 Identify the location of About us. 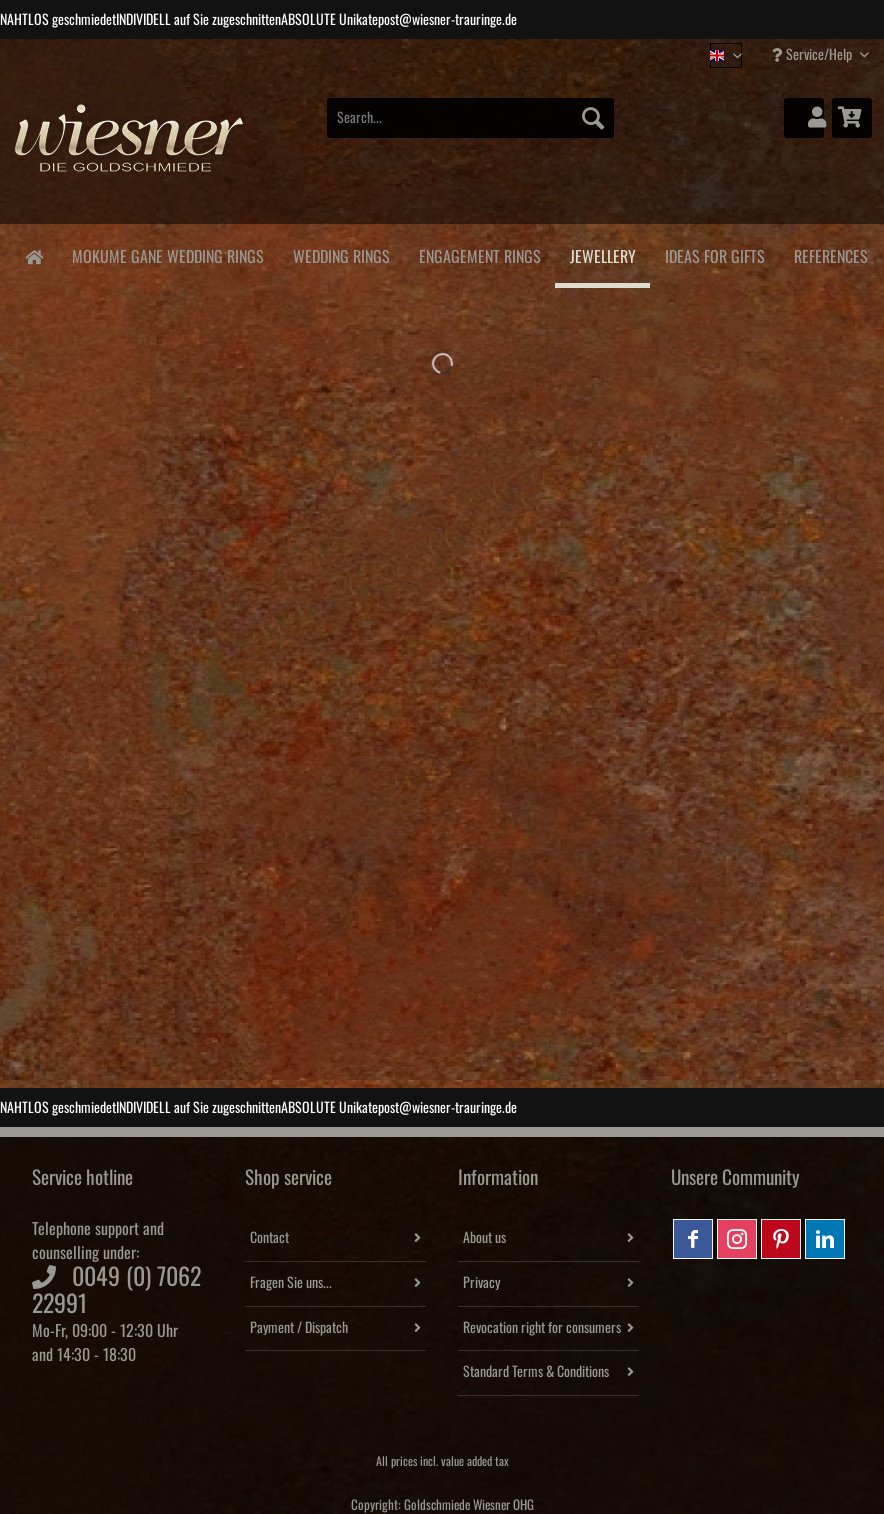
(484, 1238).